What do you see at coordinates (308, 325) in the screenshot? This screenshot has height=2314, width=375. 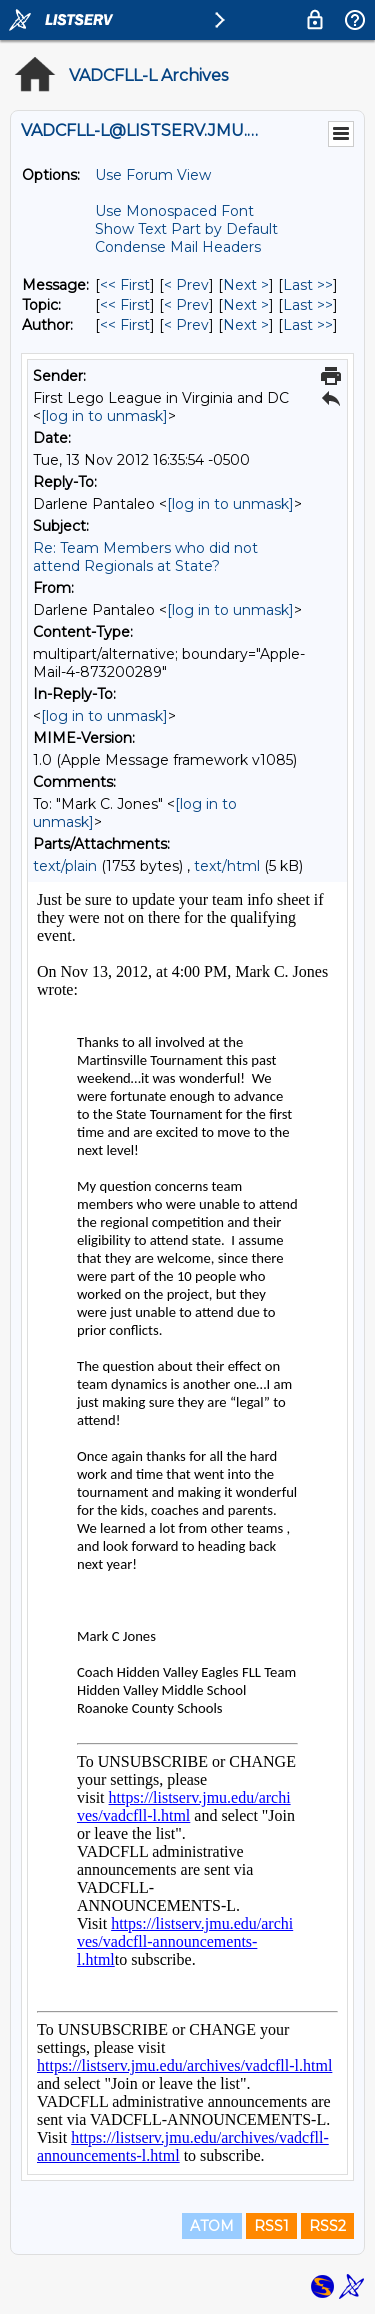 I see `Last >> [Last Message By Author]` at bounding box center [308, 325].